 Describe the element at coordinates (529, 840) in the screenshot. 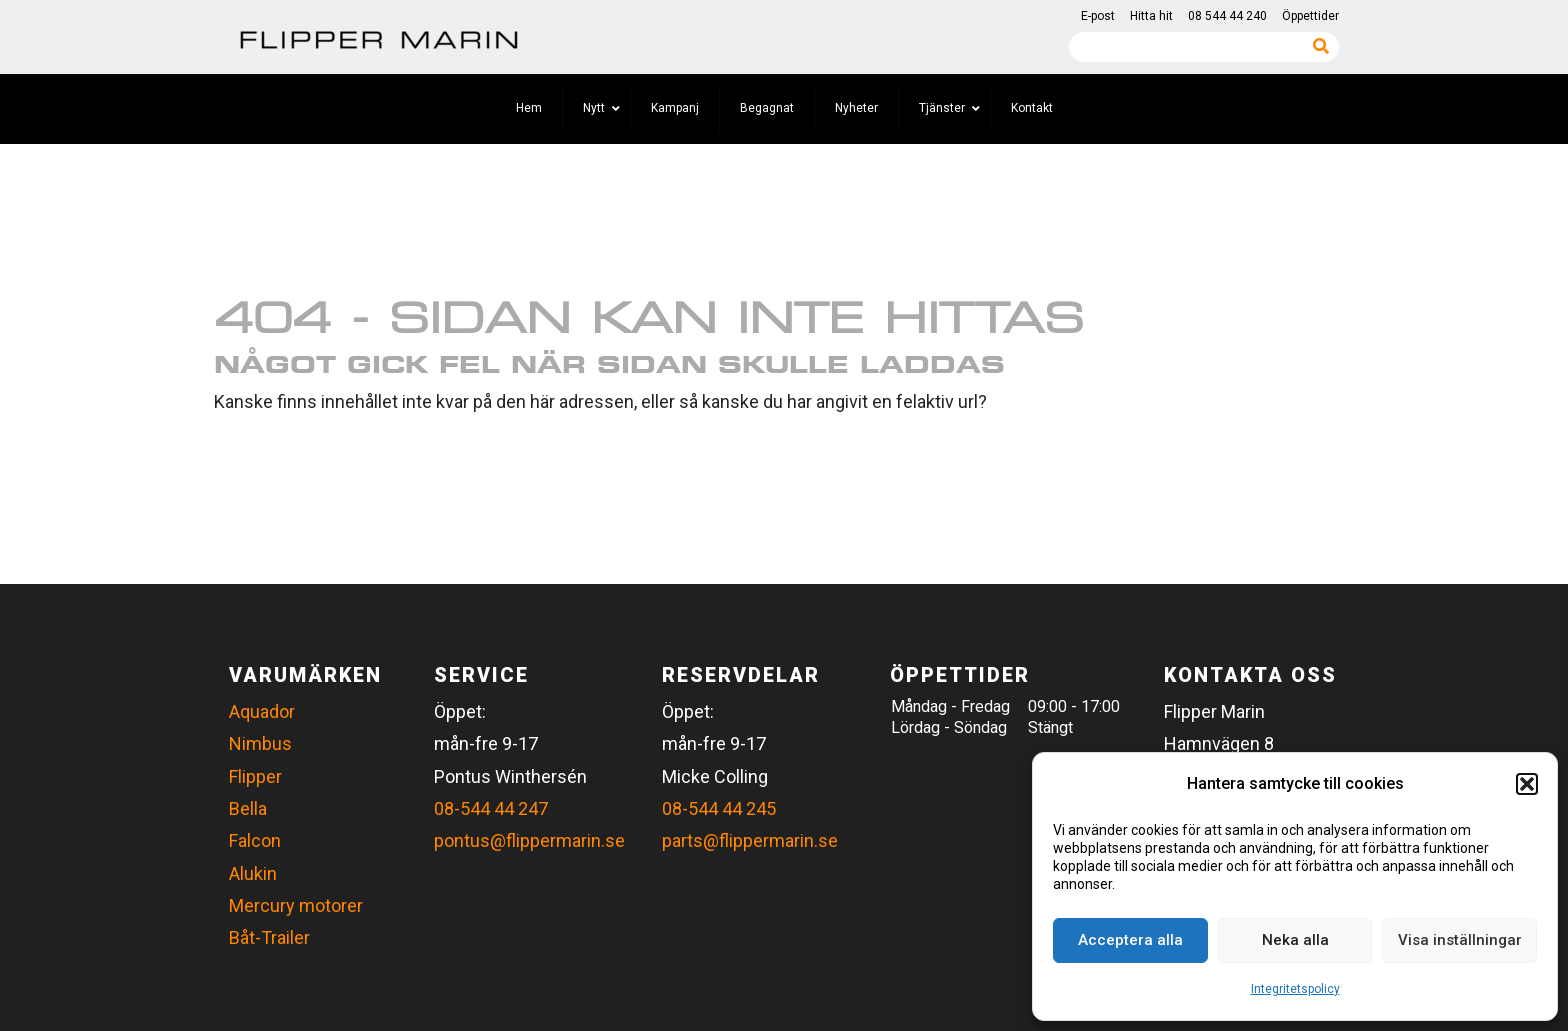

I see `pontus@flippermarin.se` at that location.